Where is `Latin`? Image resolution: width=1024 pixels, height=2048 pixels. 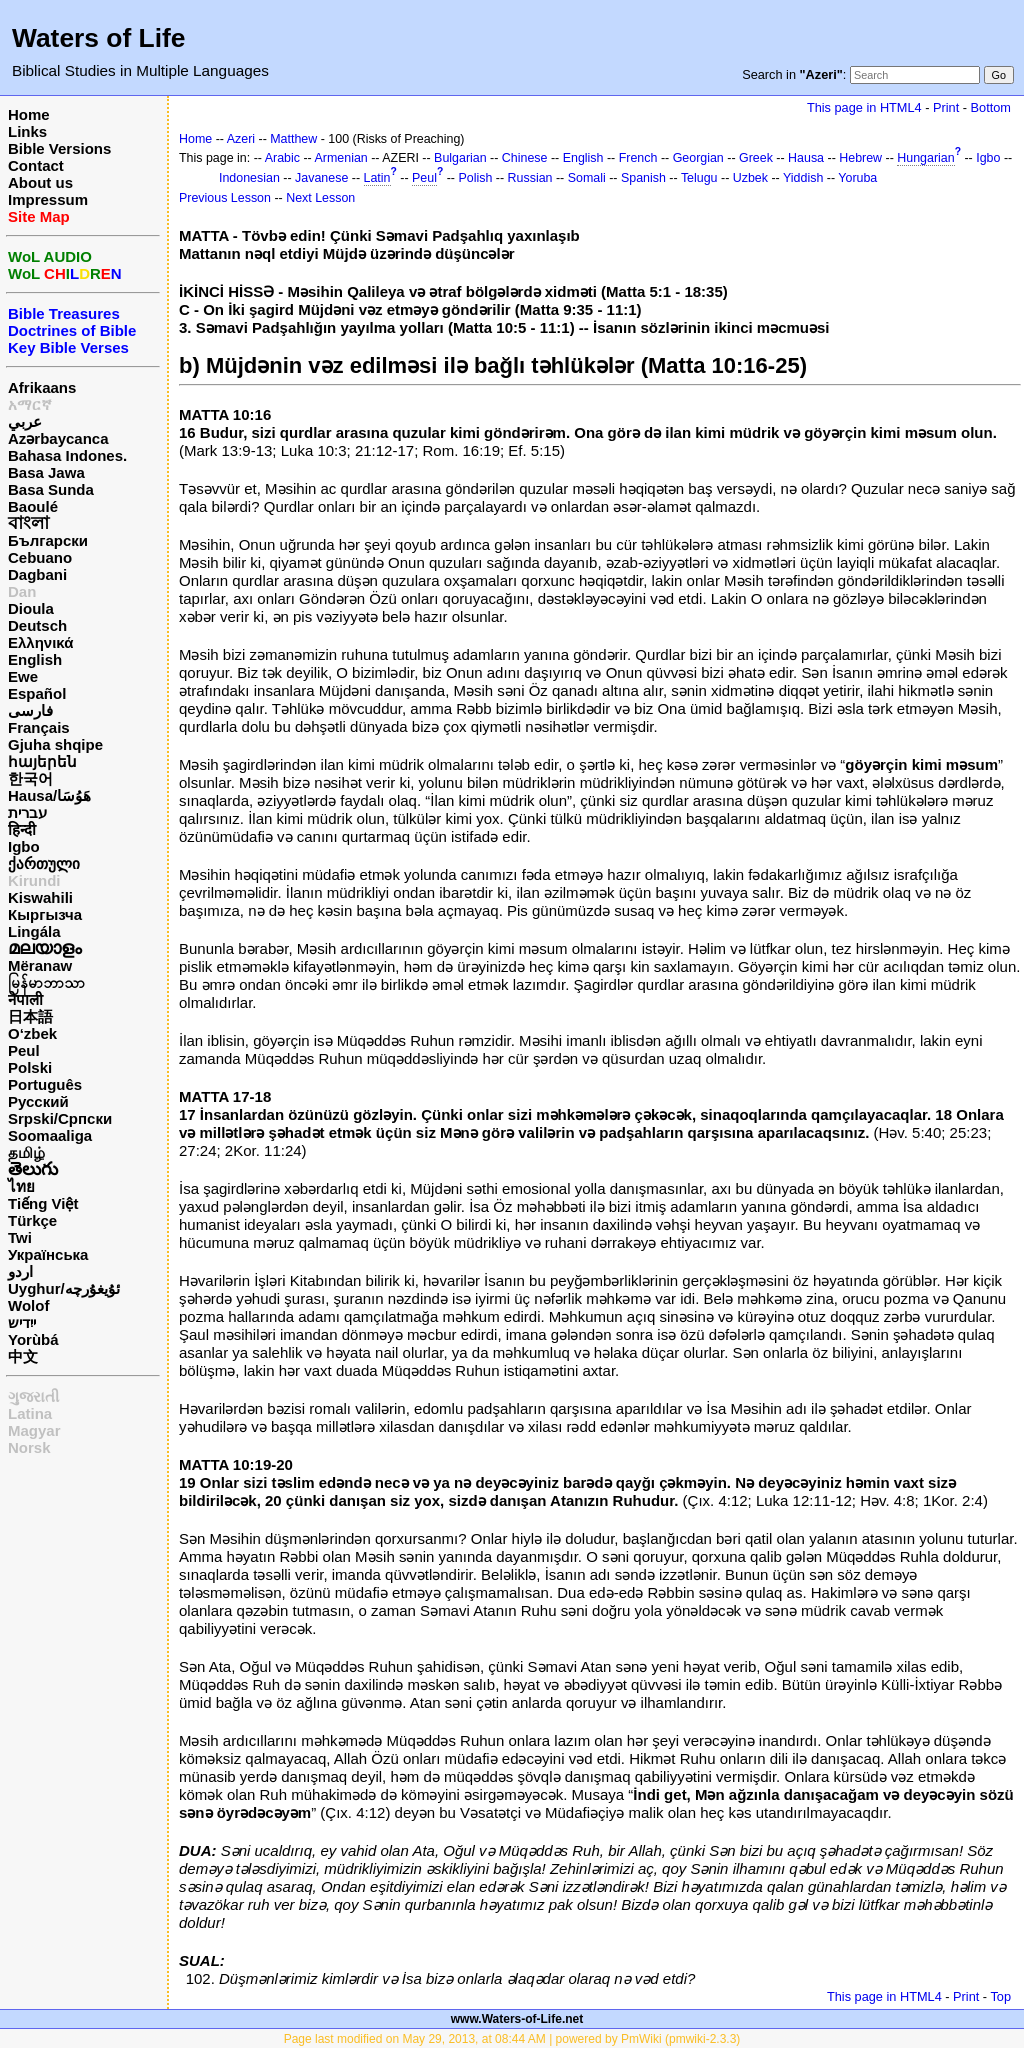
Latin is located at coordinates (377, 178).